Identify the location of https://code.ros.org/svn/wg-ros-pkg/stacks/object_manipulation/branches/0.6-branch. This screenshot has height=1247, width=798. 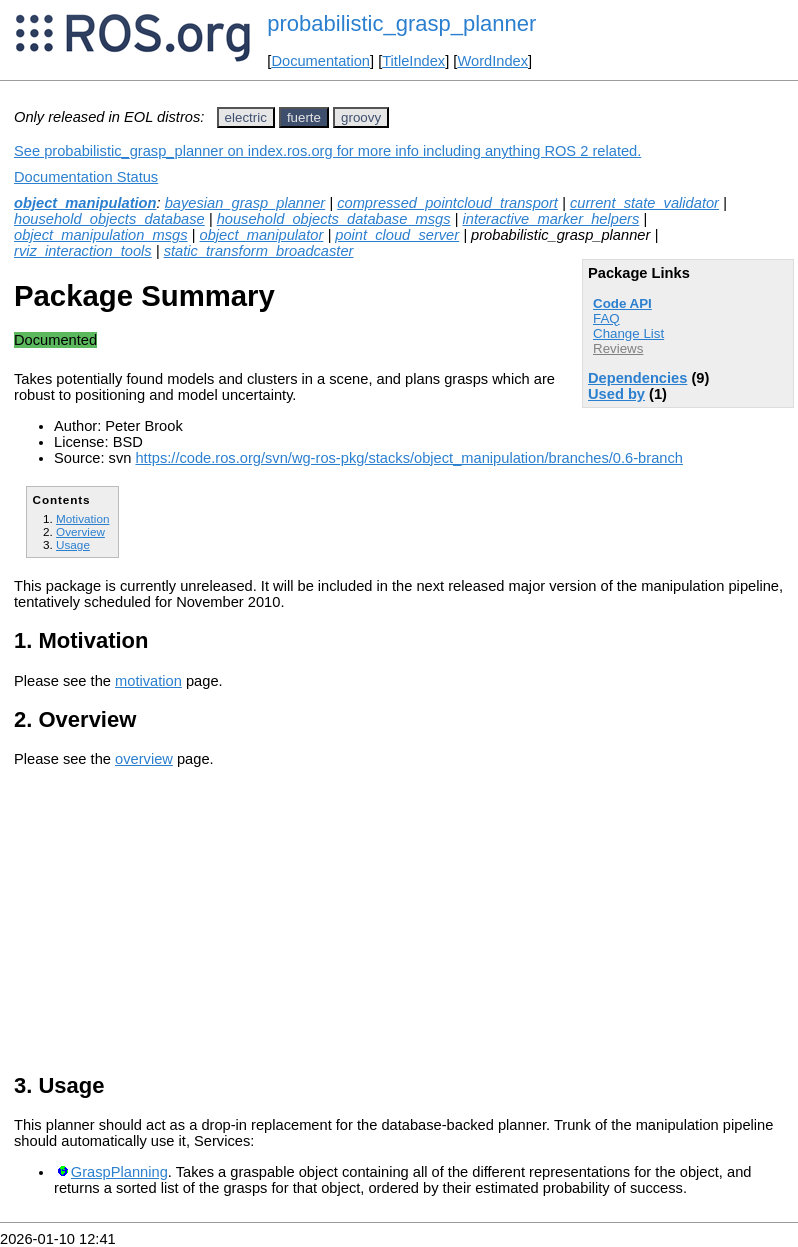
(408, 458).